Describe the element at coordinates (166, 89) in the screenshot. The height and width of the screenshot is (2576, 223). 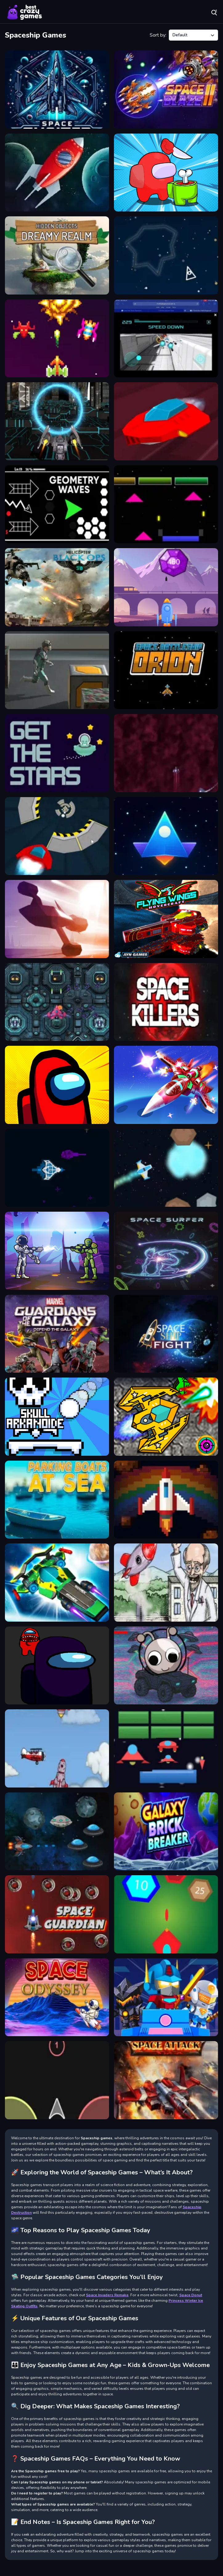
I see `[Space Blaze 2]` at that location.